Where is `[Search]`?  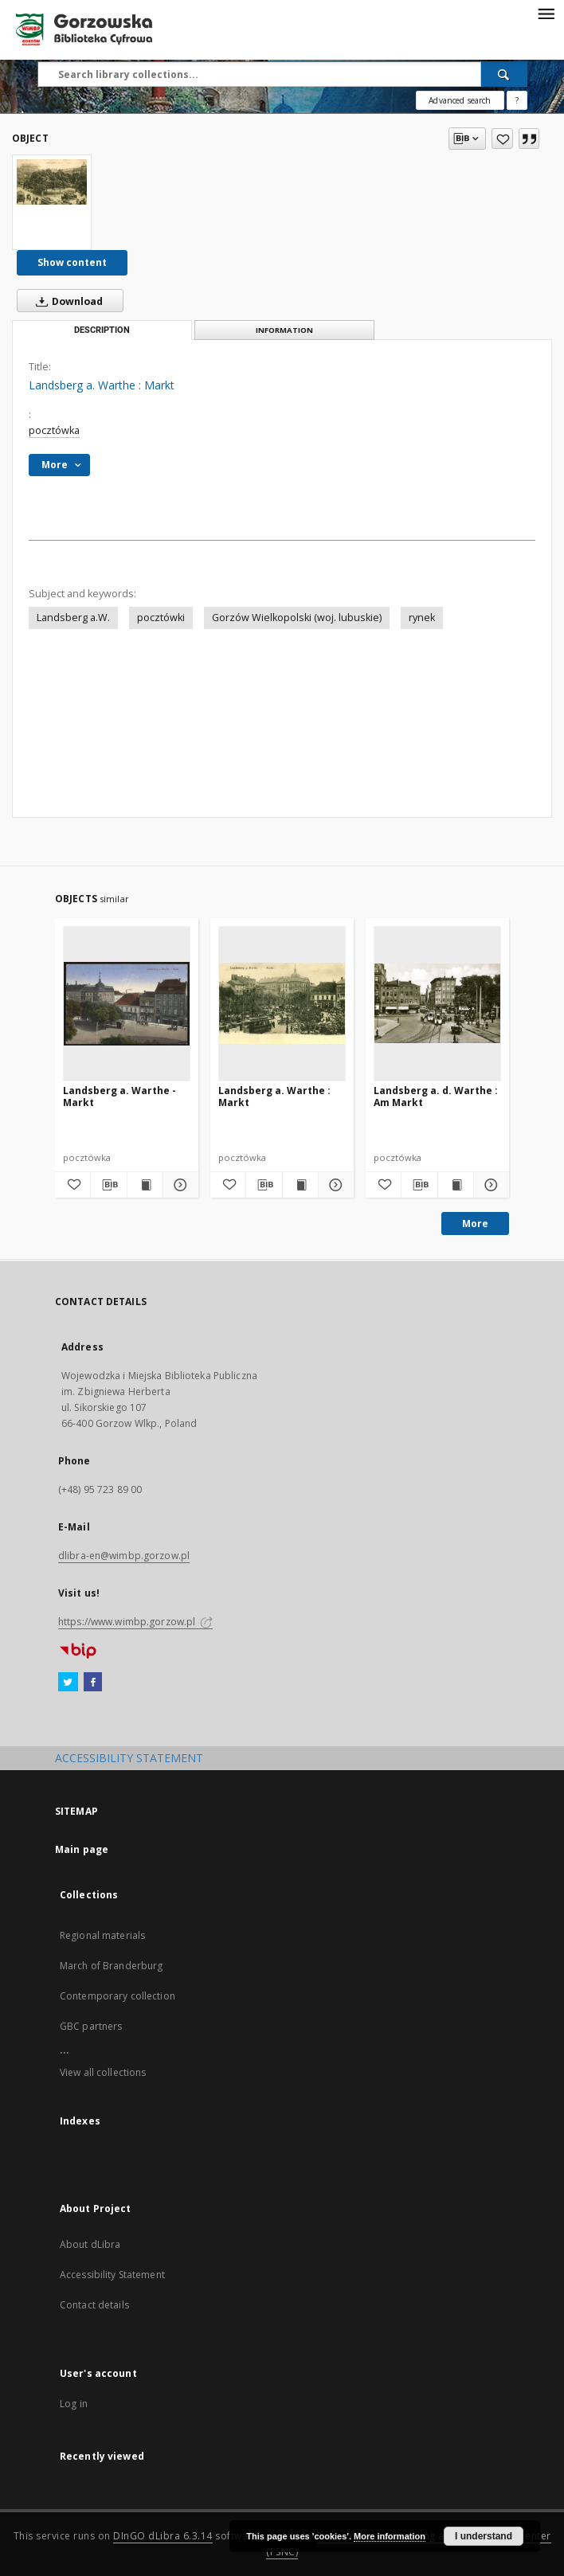 [Search] is located at coordinates (504, 74).